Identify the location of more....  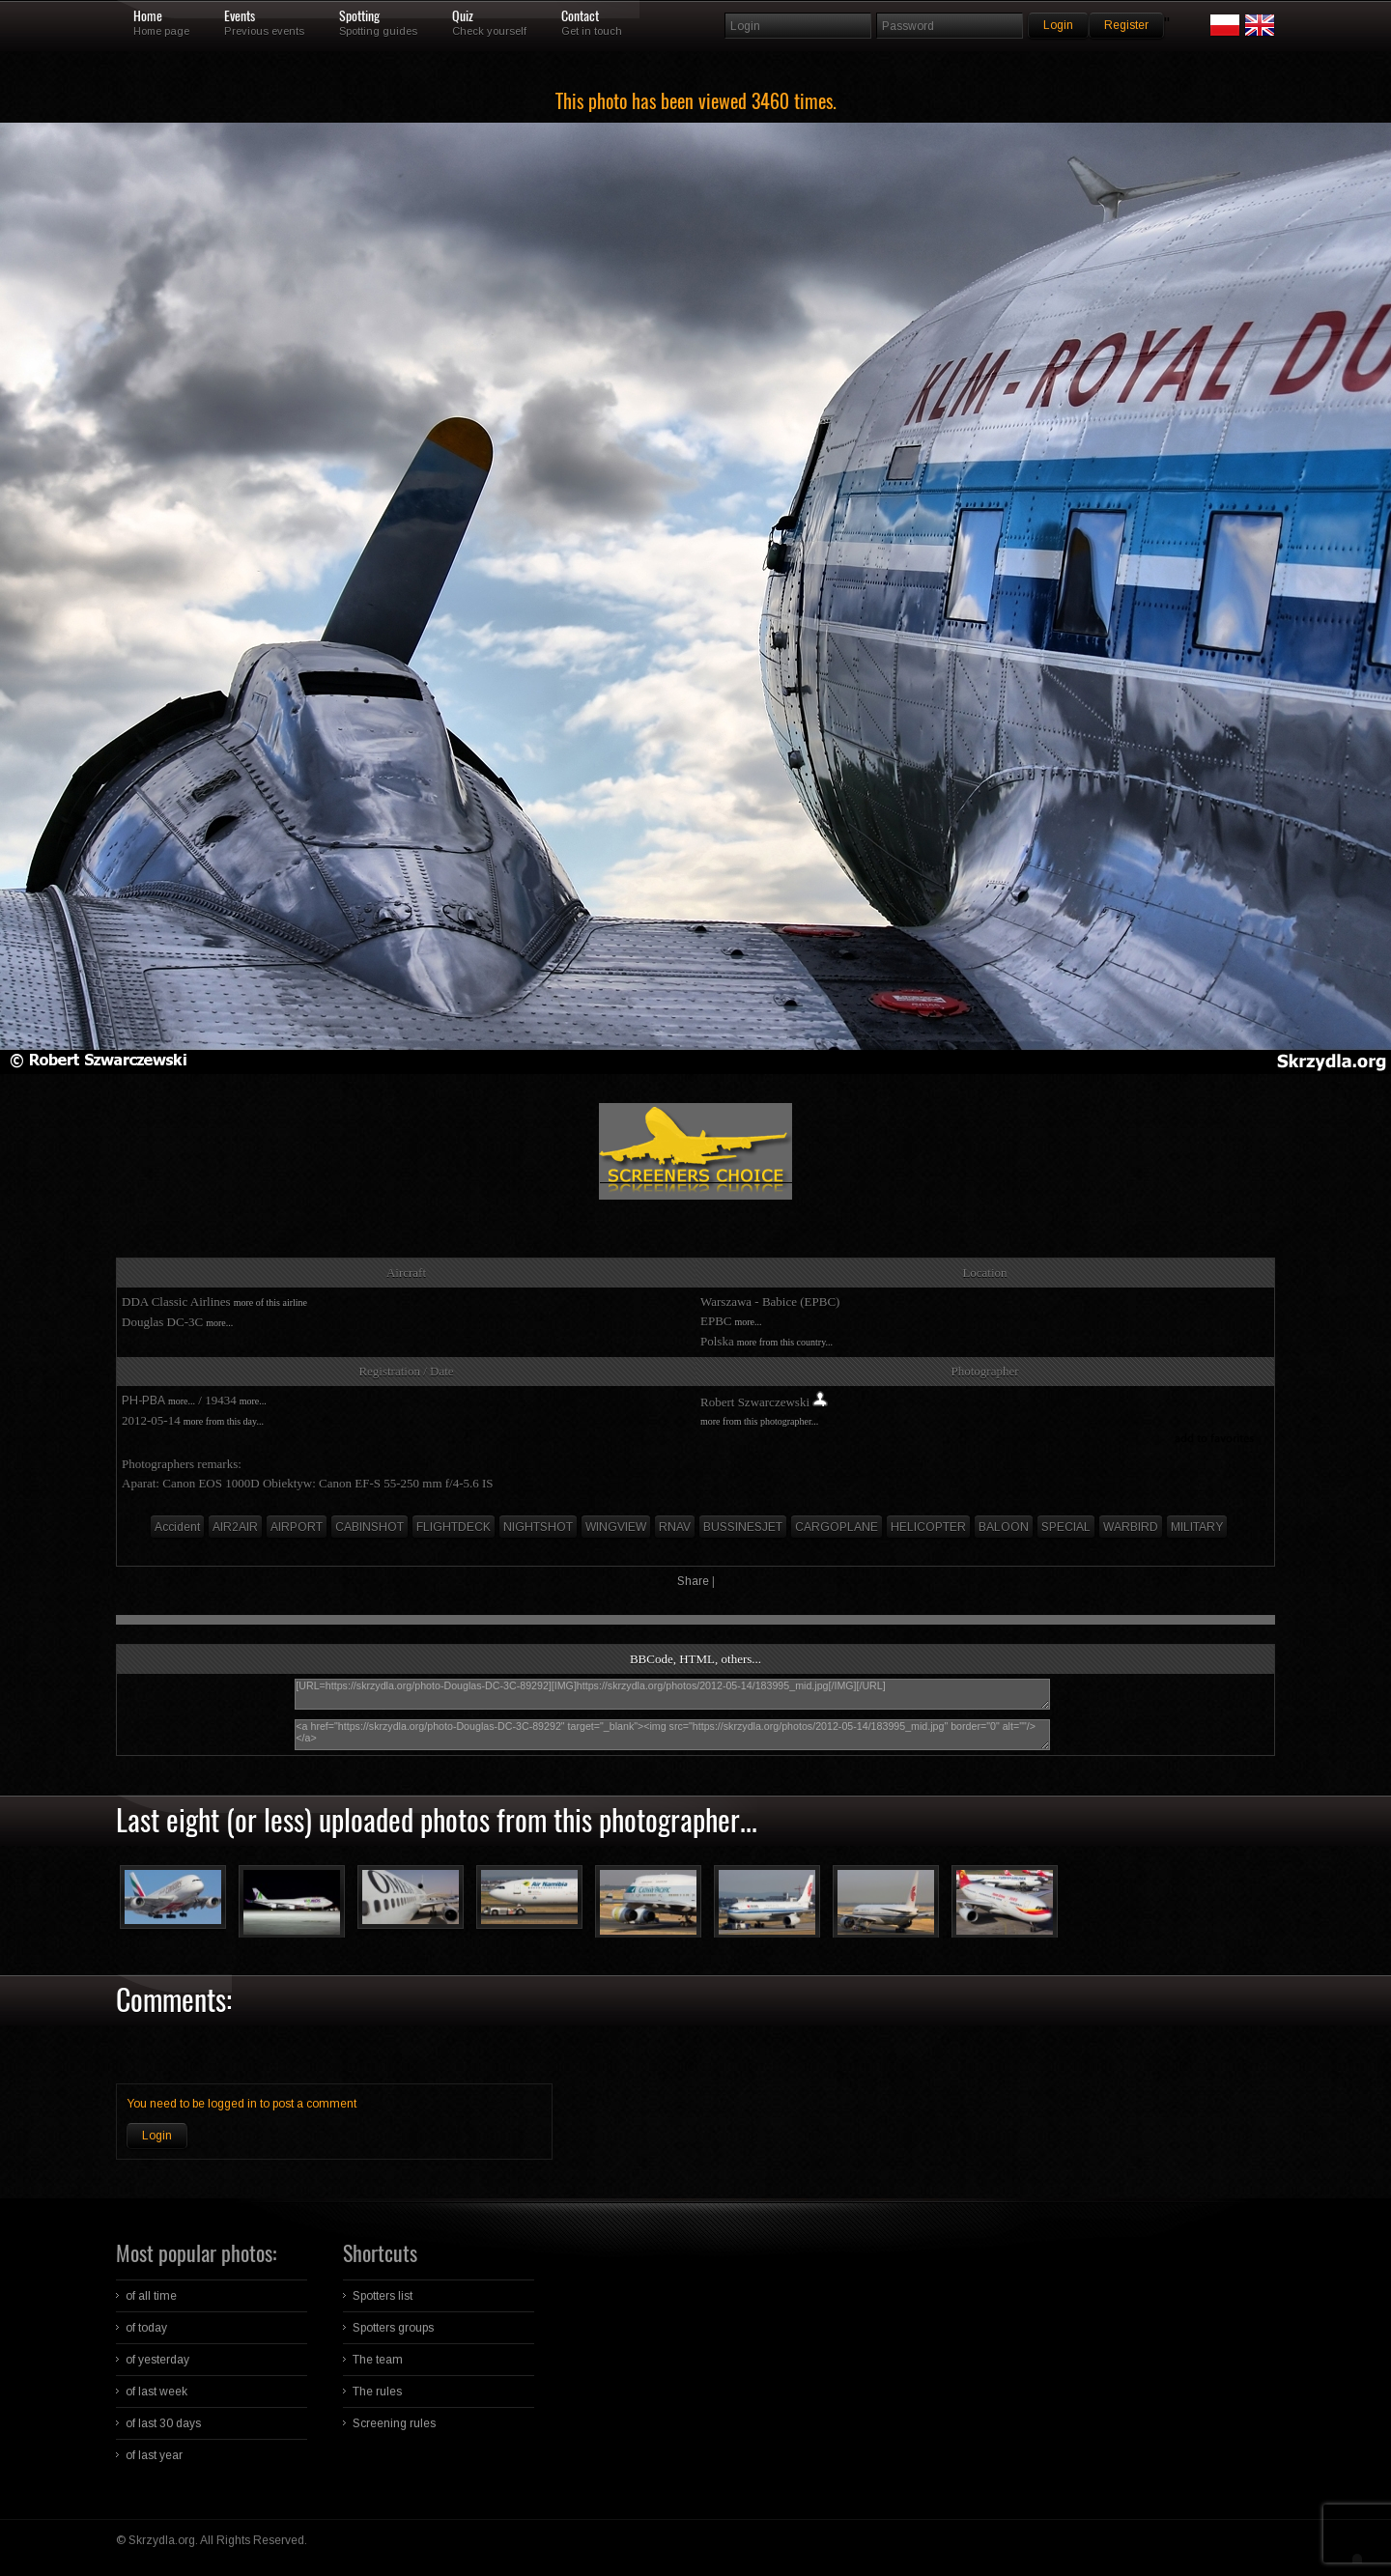
(219, 1322).